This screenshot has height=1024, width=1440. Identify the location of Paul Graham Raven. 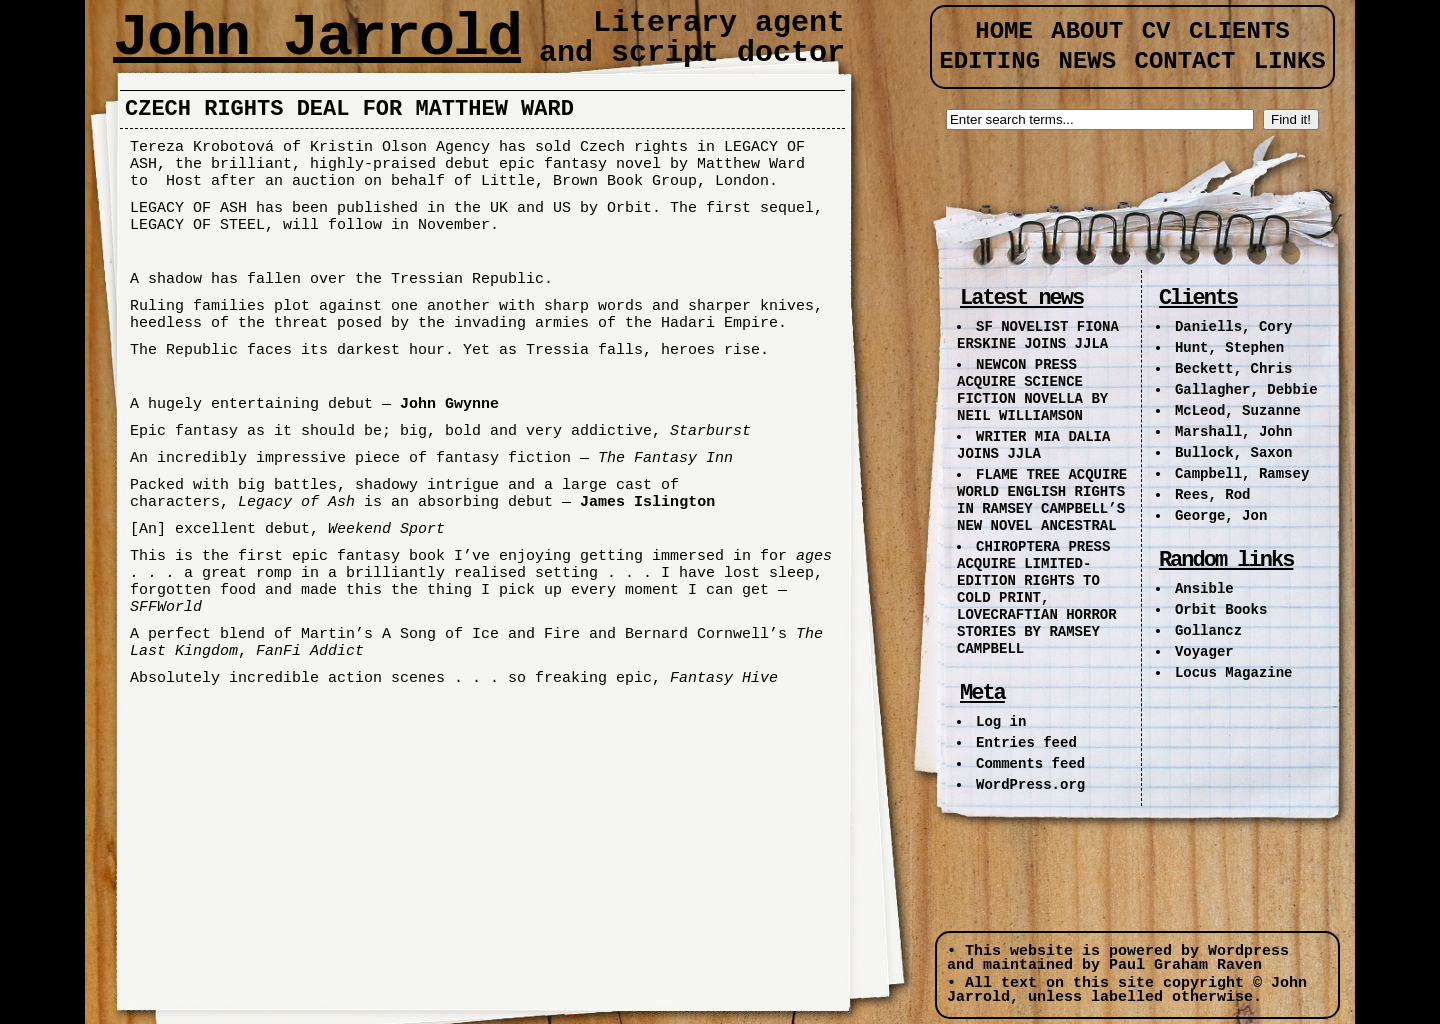
(1185, 965).